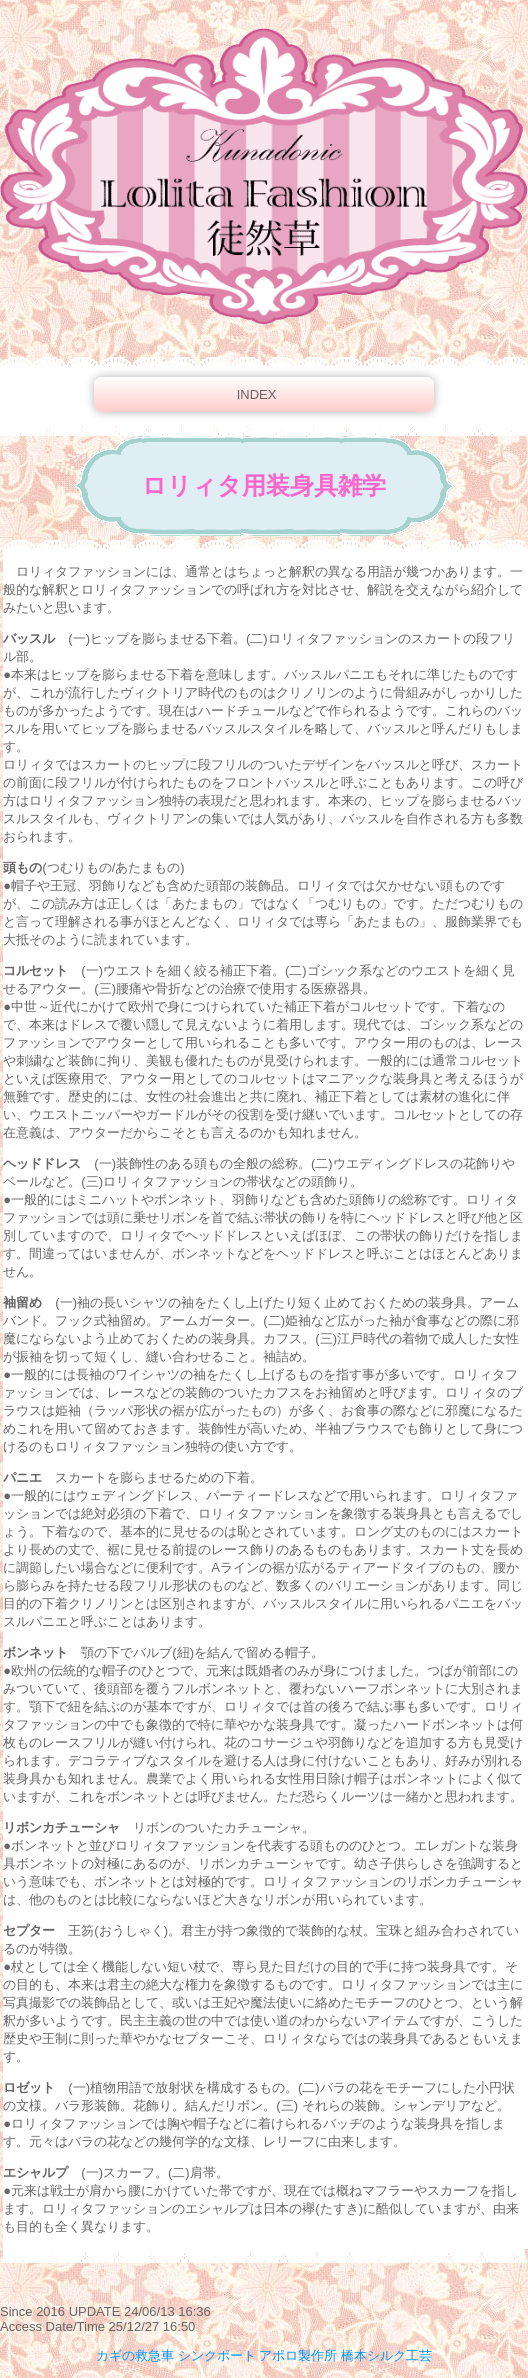 This screenshot has height=2378, width=528. I want to click on 橋本シルク工芸, so click(386, 2355).